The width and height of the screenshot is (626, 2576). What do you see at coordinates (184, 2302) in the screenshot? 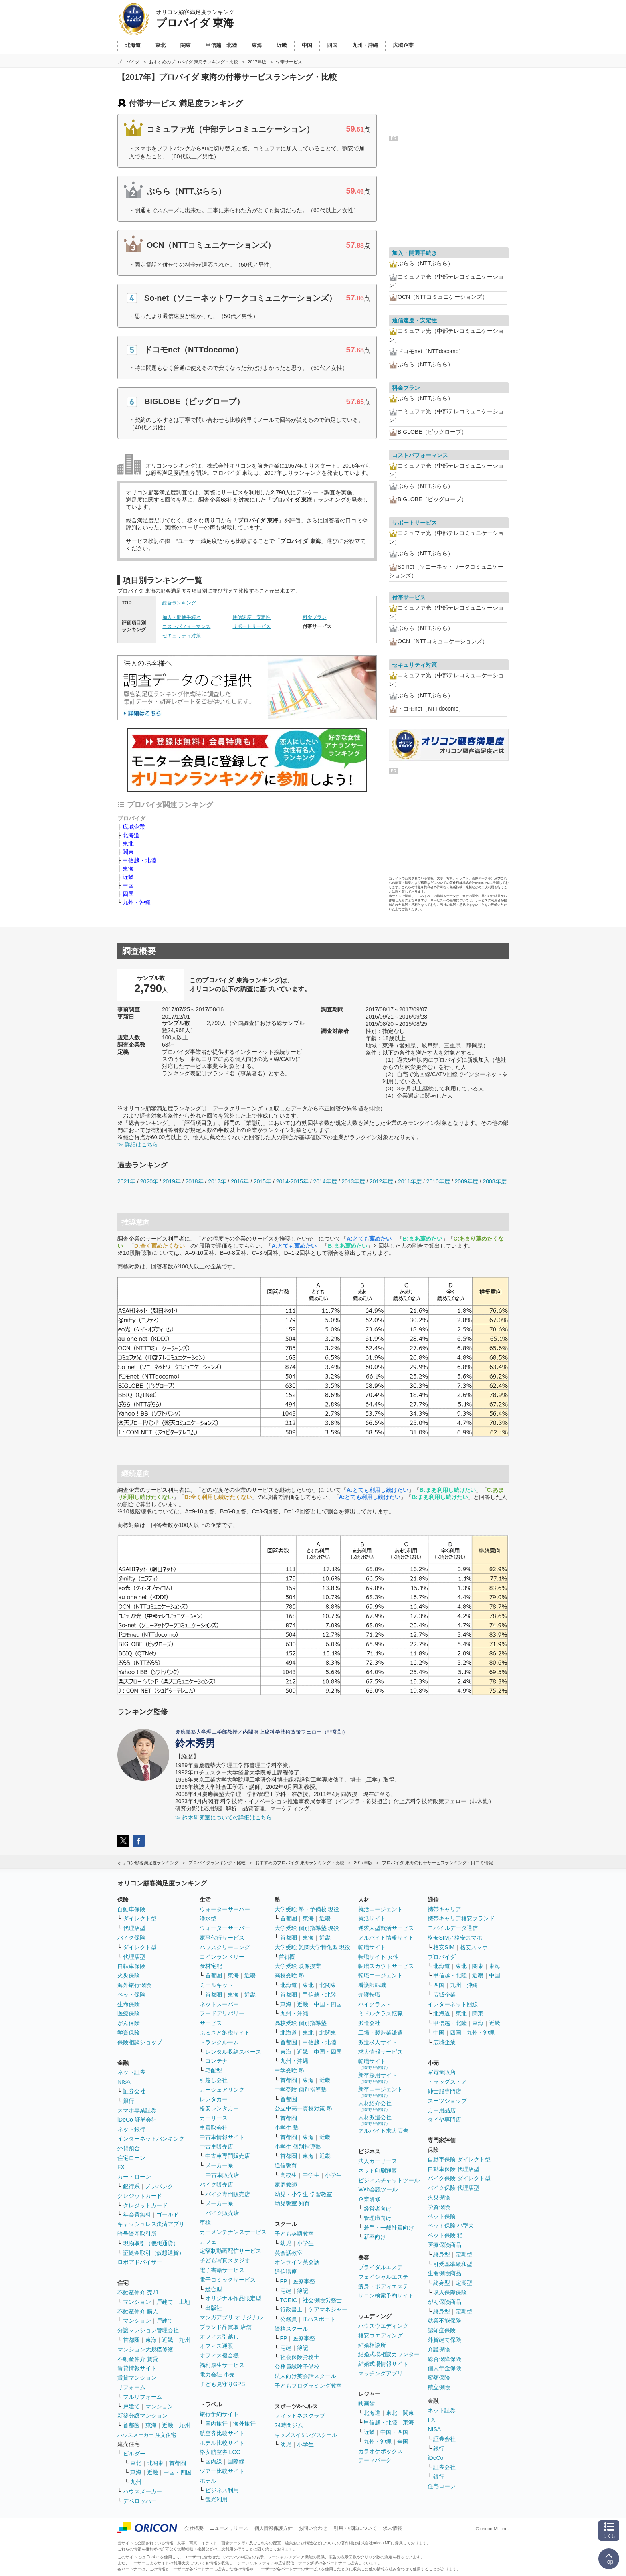
I see `土地` at bounding box center [184, 2302].